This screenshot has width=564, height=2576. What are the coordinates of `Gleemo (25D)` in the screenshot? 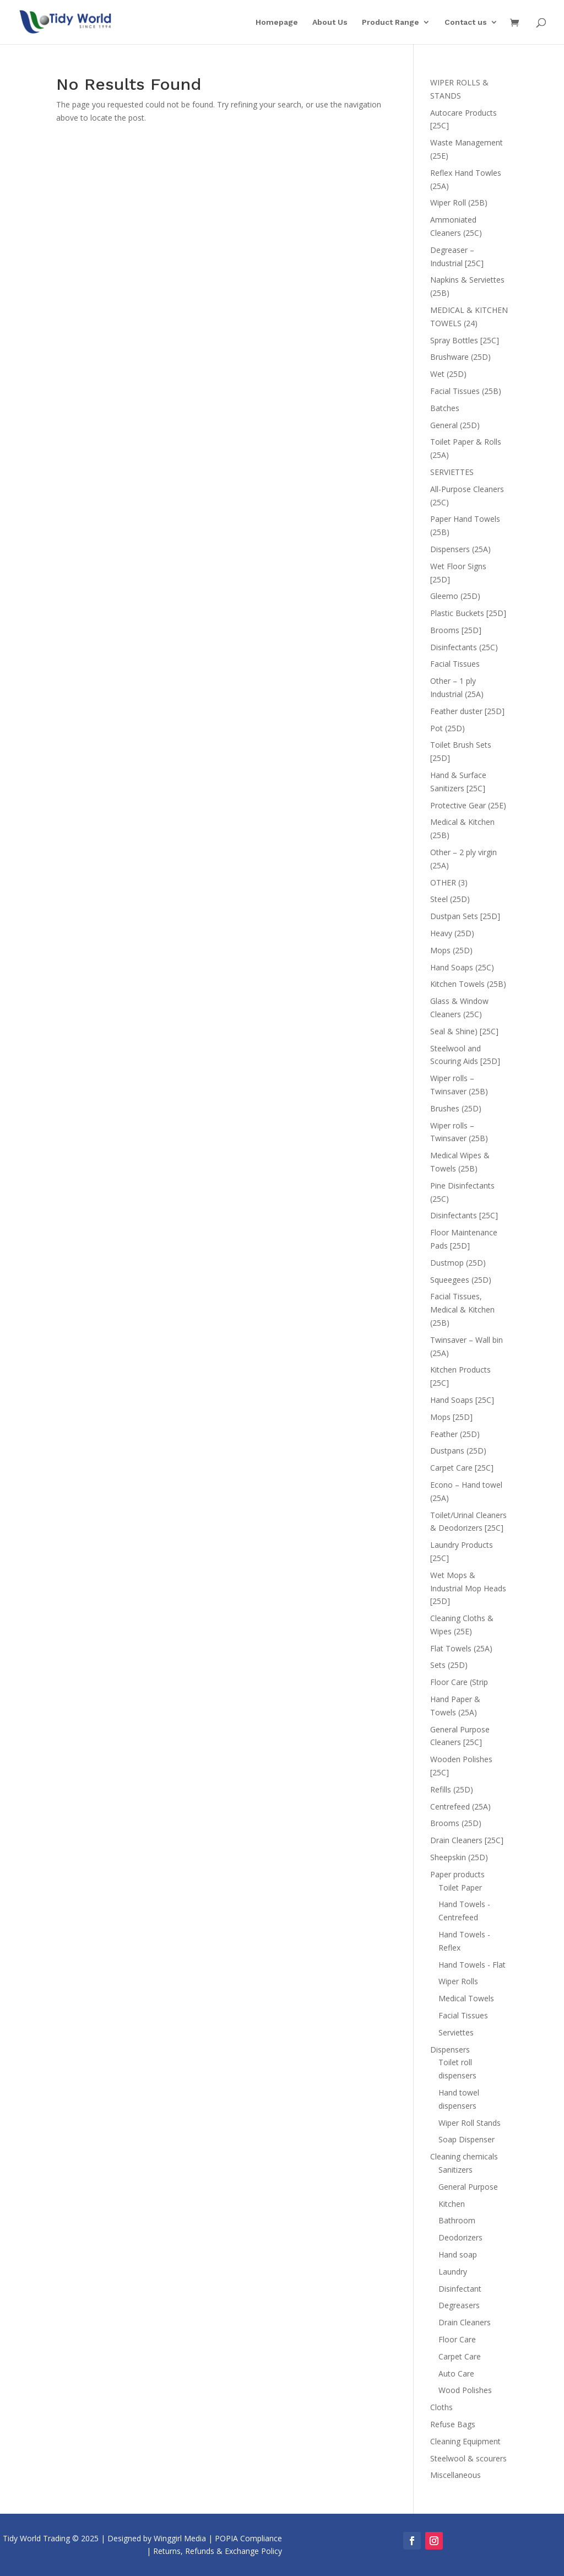 It's located at (455, 596).